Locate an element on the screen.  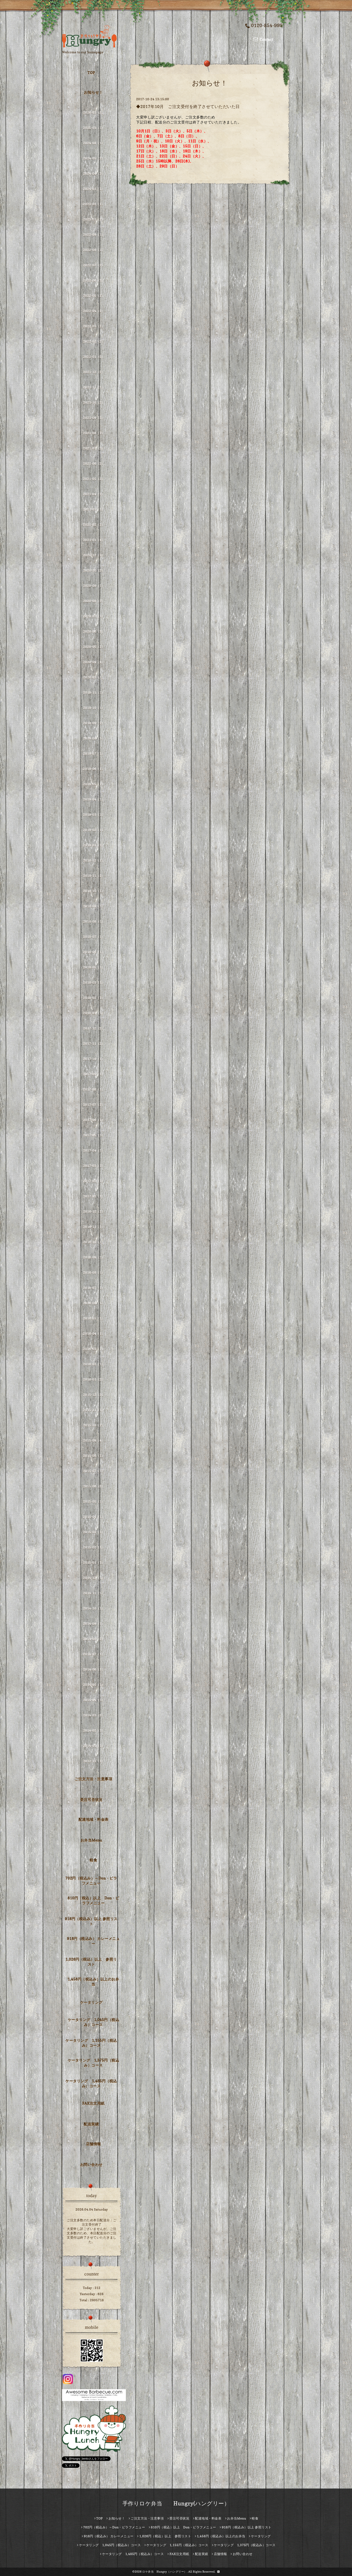
ケータリング 1,485円（税込み）コース is located at coordinates (91, 2083).